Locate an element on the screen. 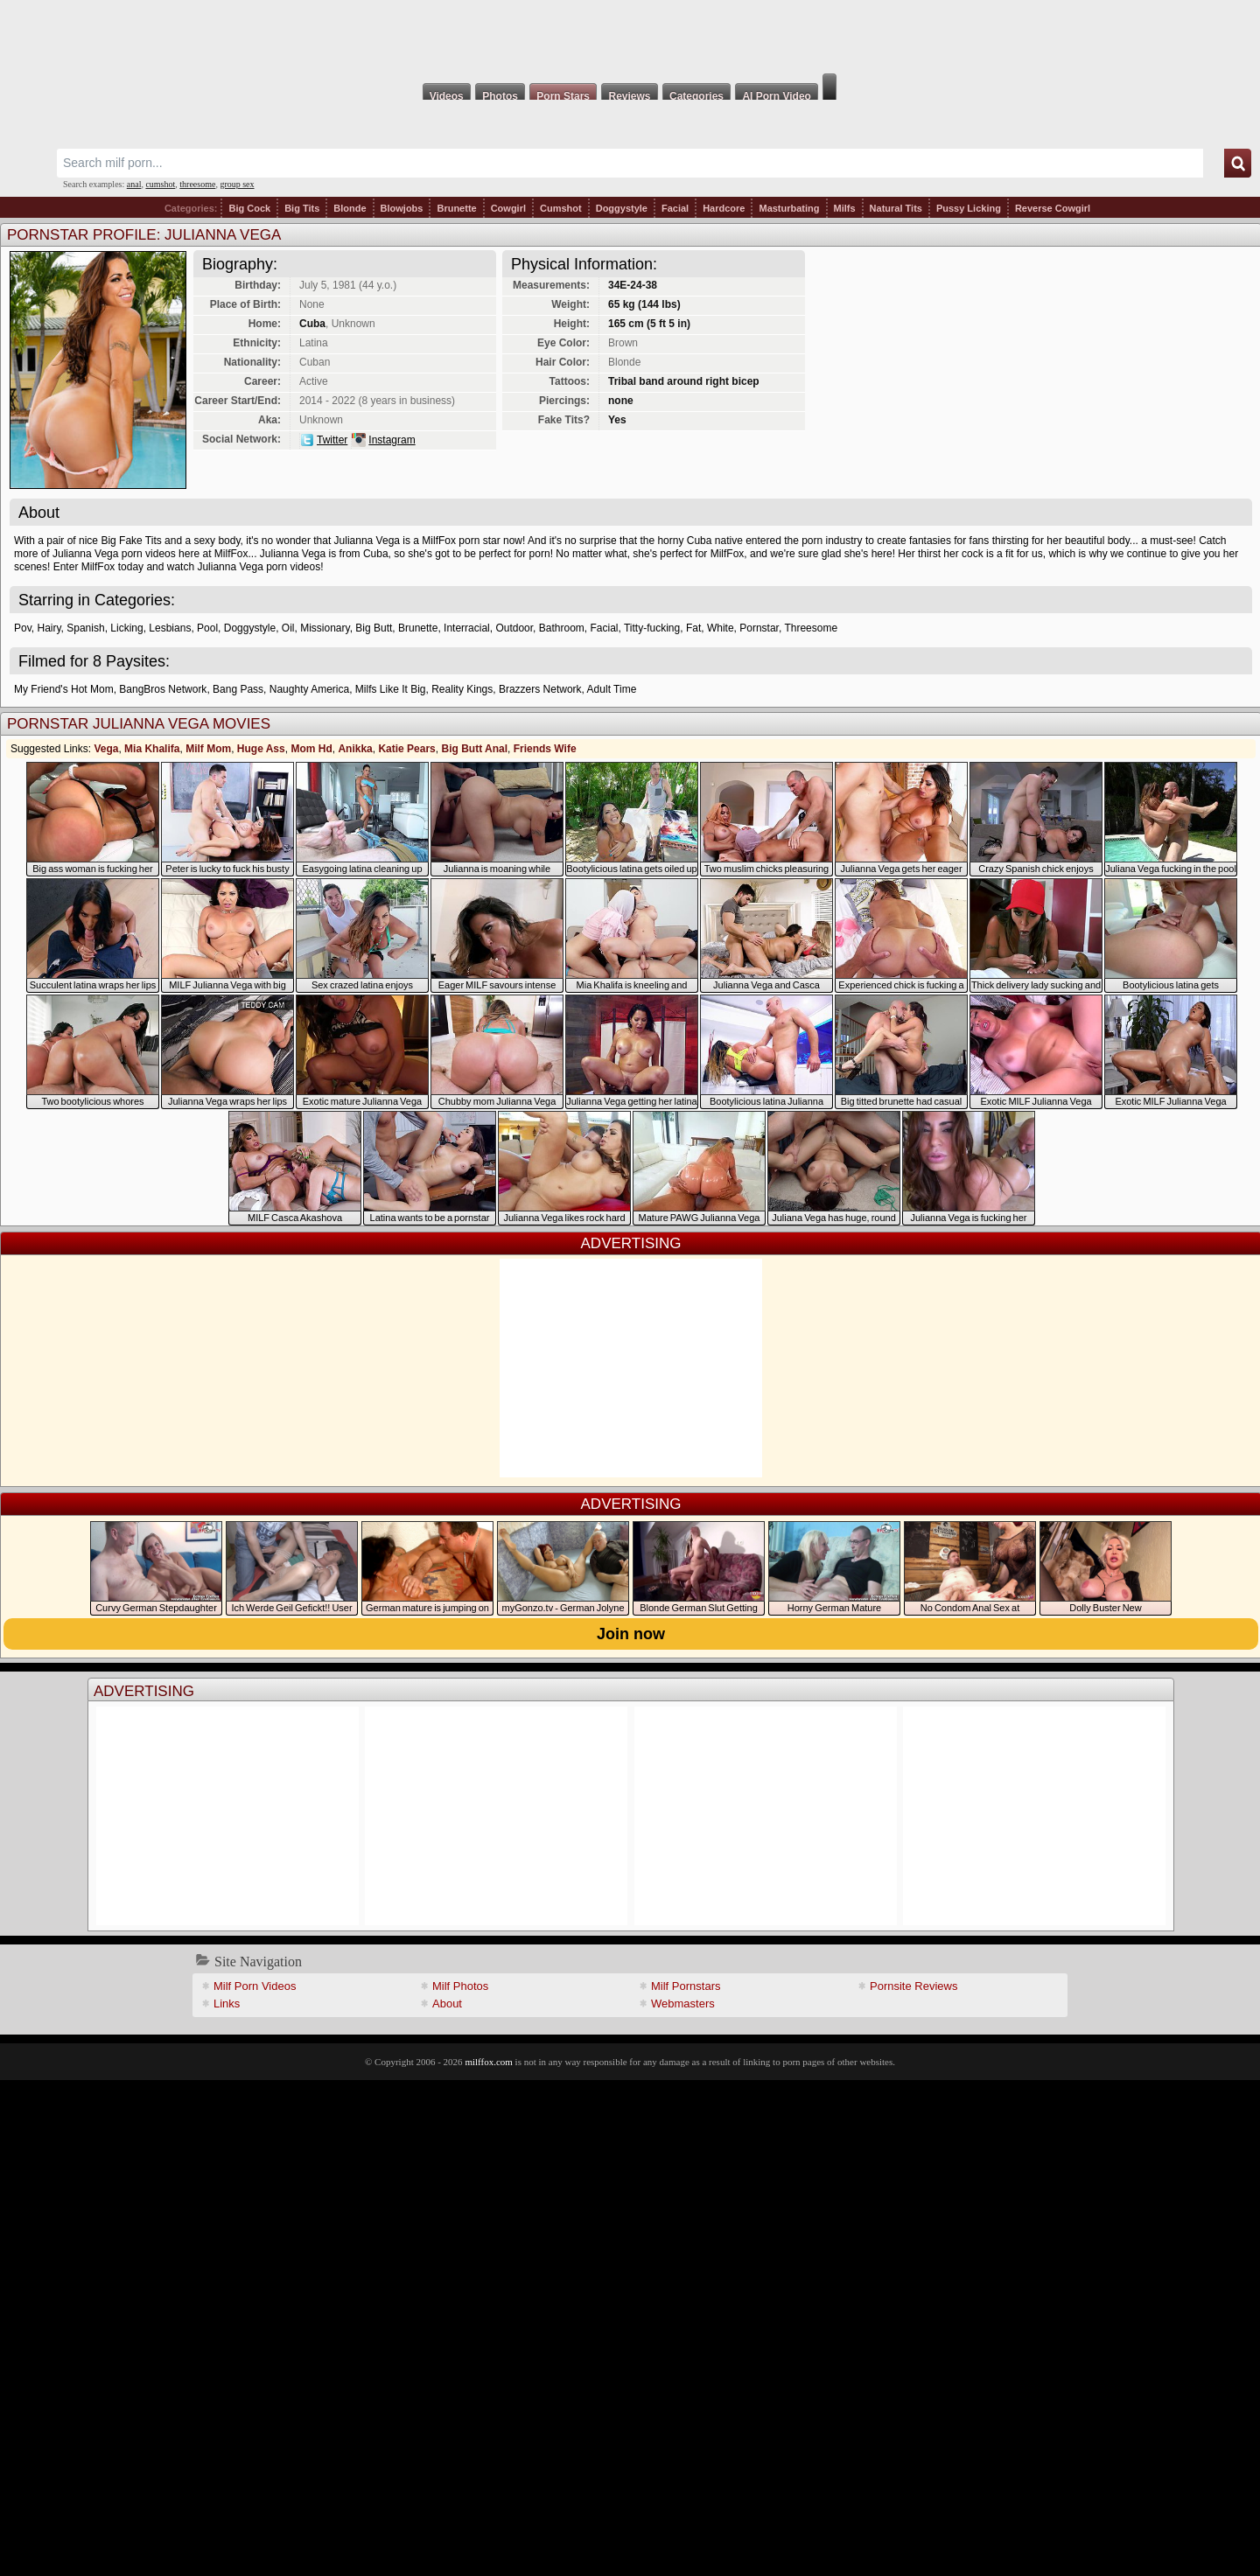 This screenshot has width=1260, height=2576. Vega is located at coordinates (106, 749).